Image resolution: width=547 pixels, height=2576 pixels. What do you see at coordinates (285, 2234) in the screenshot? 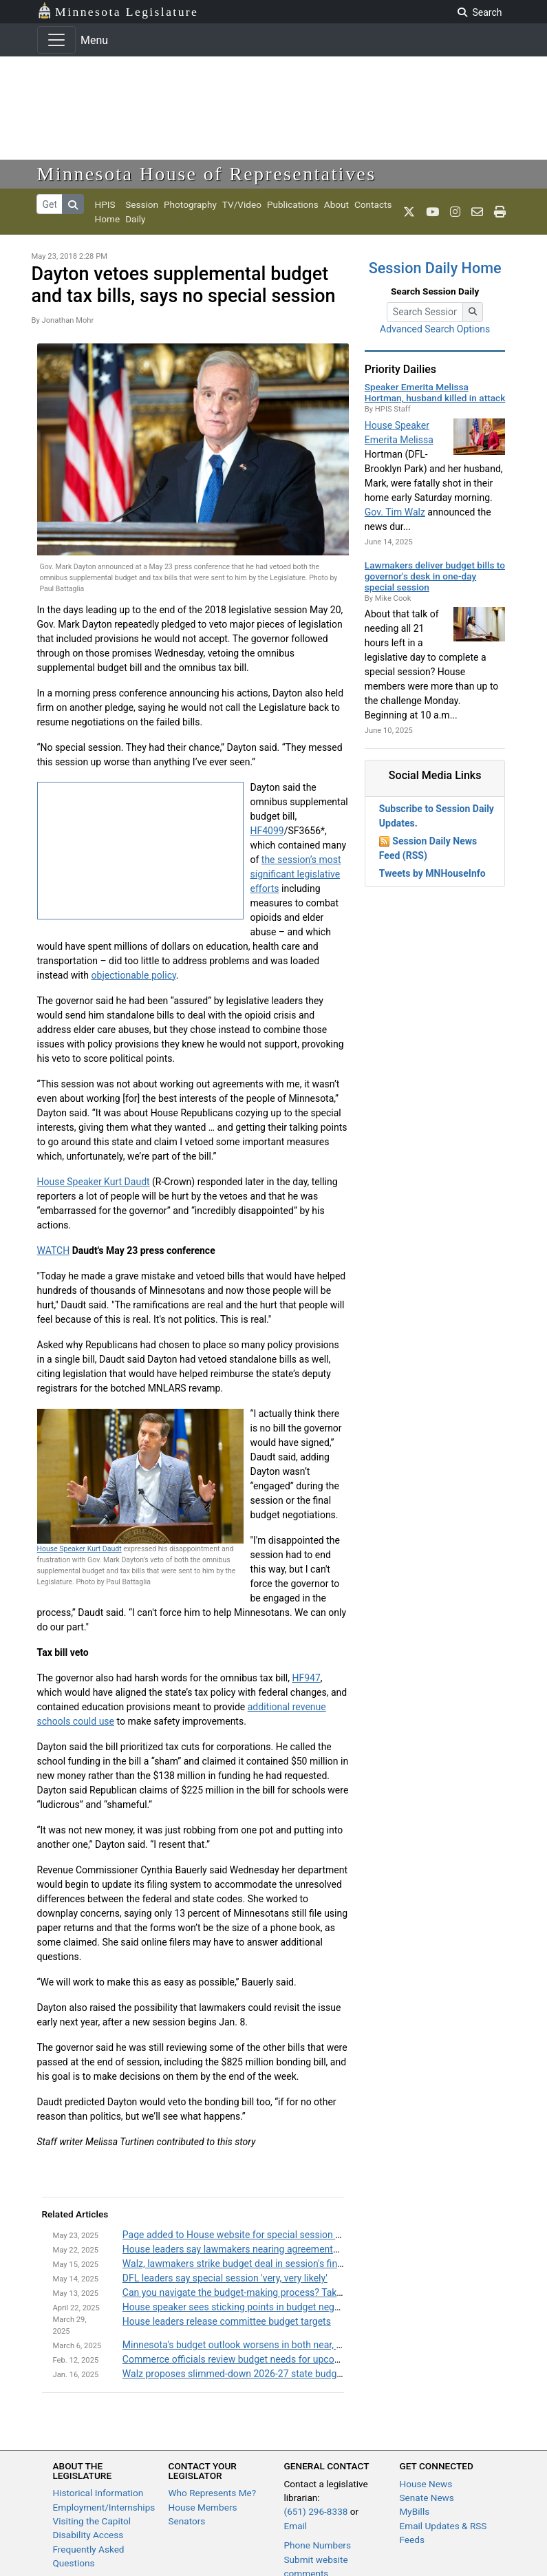
I see `Page added to House website for special session working group information` at bounding box center [285, 2234].